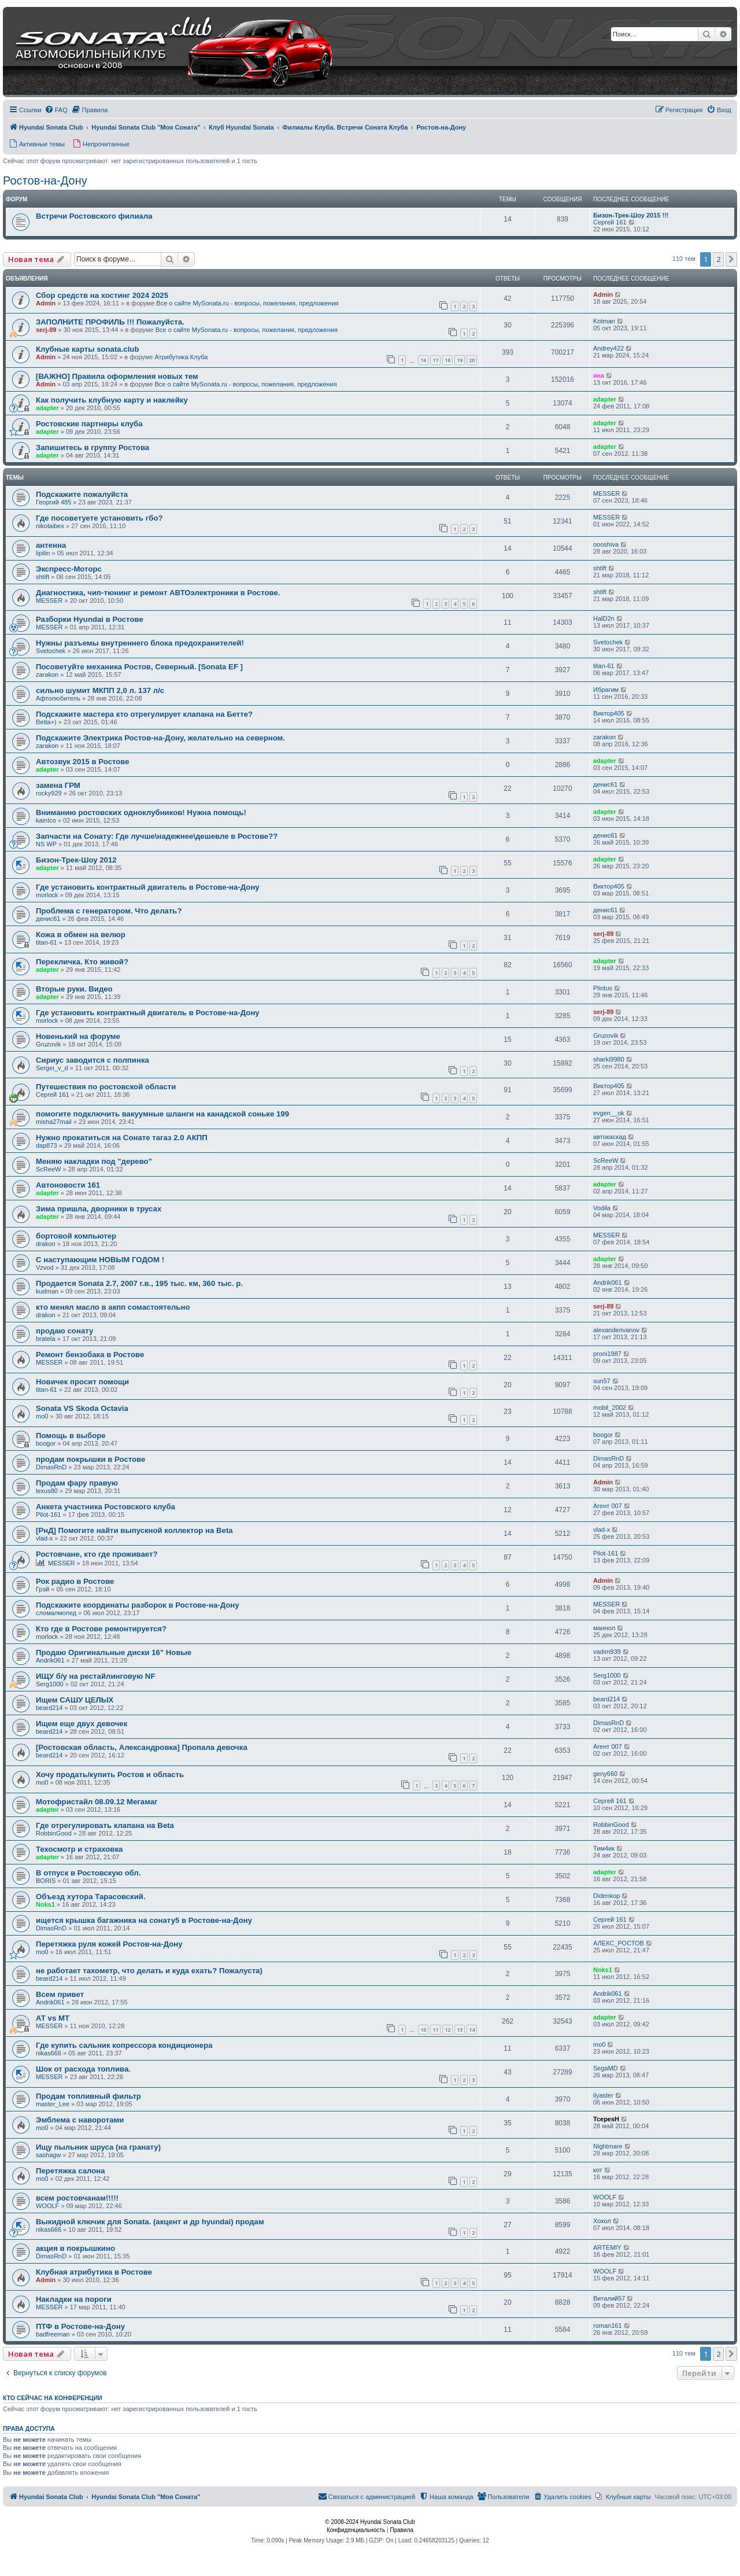 This screenshot has height=2576, width=740. Describe the element at coordinates (46, 303) in the screenshot. I see `Admin` at that location.